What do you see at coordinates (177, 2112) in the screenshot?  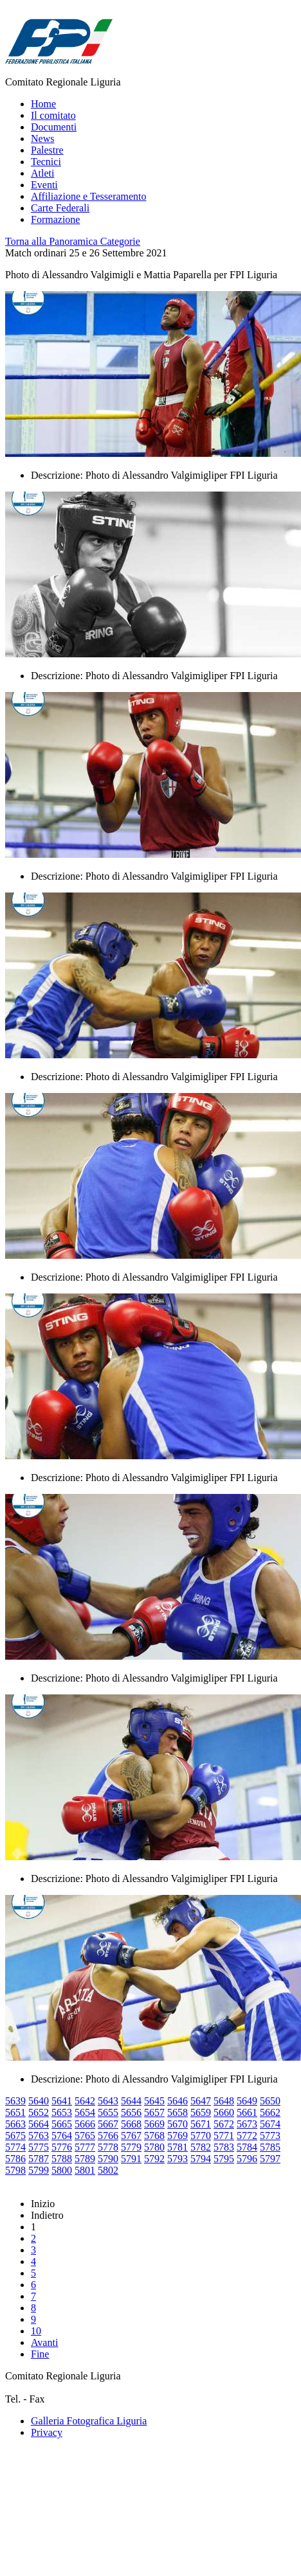 I see `5658` at bounding box center [177, 2112].